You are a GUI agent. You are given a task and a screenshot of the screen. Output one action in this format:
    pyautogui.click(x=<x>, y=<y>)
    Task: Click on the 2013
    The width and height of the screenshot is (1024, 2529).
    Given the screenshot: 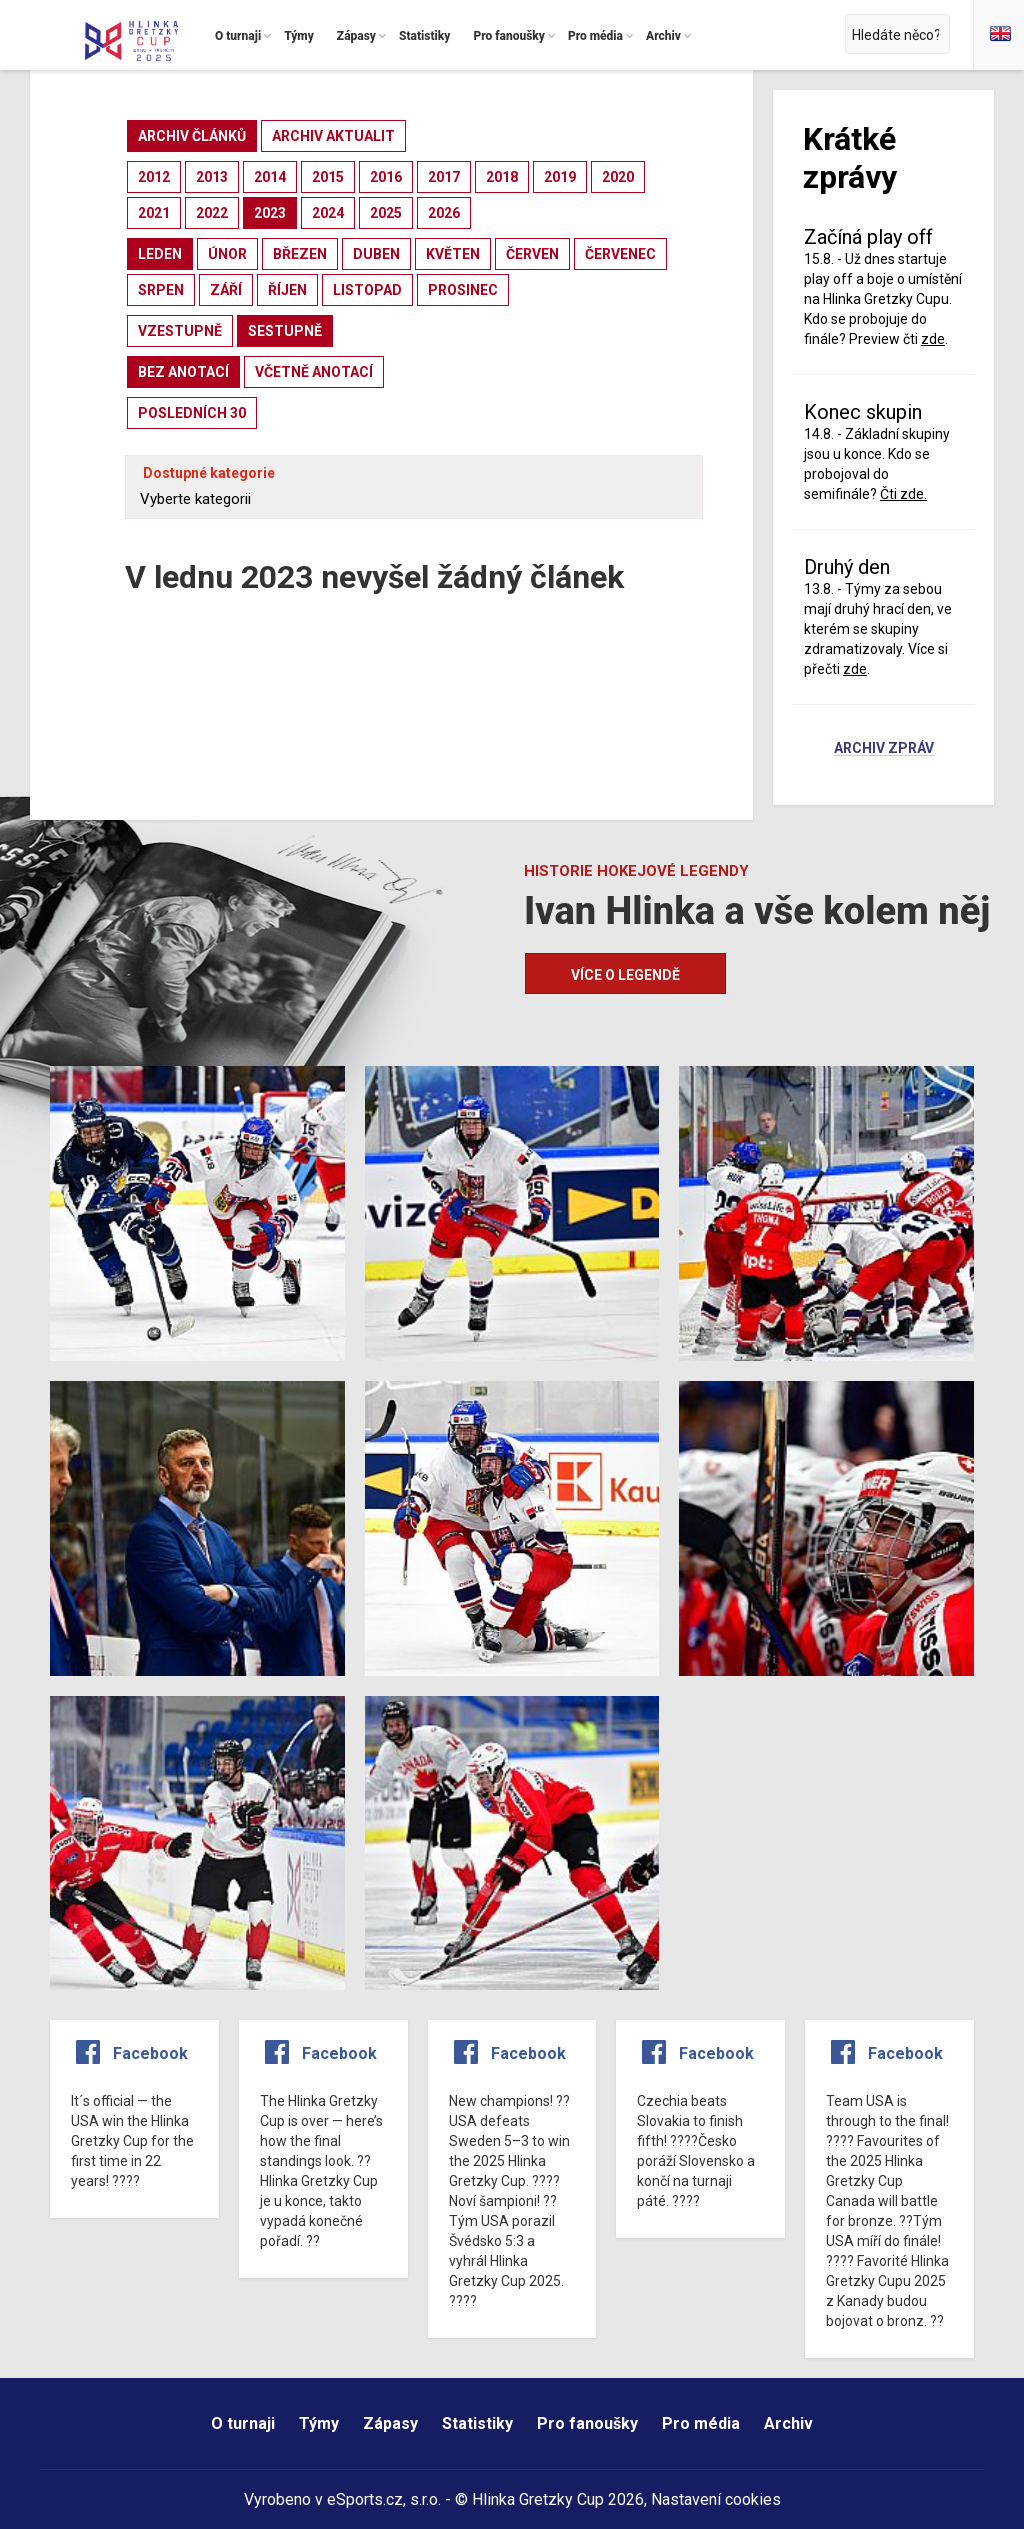 What is the action you would take?
    pyautogui.click(x=212, y=177)
    